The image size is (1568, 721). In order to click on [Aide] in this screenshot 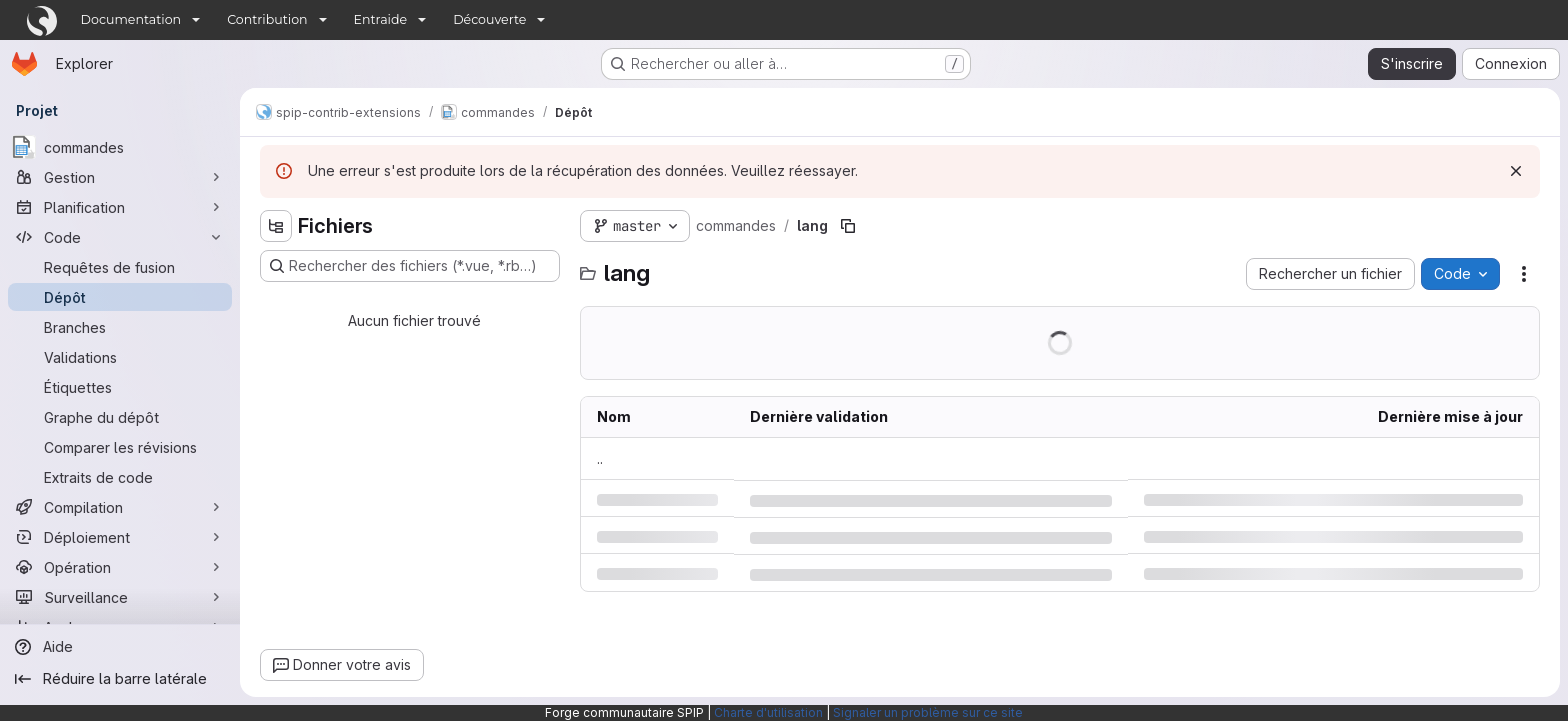, I will do `click(120, 647)`.